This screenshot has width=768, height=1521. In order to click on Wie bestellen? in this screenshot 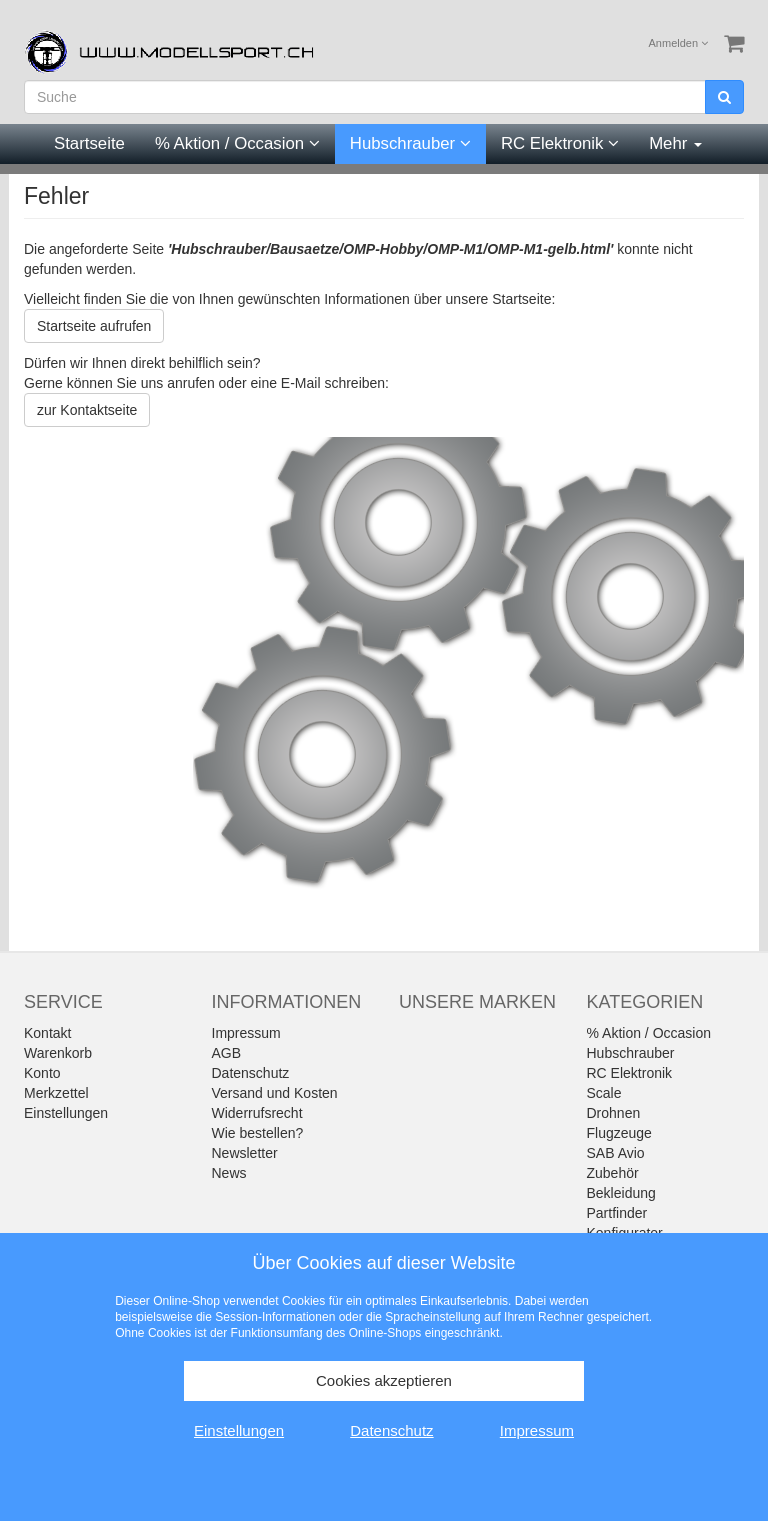, I will do `click(258, 1133)`.